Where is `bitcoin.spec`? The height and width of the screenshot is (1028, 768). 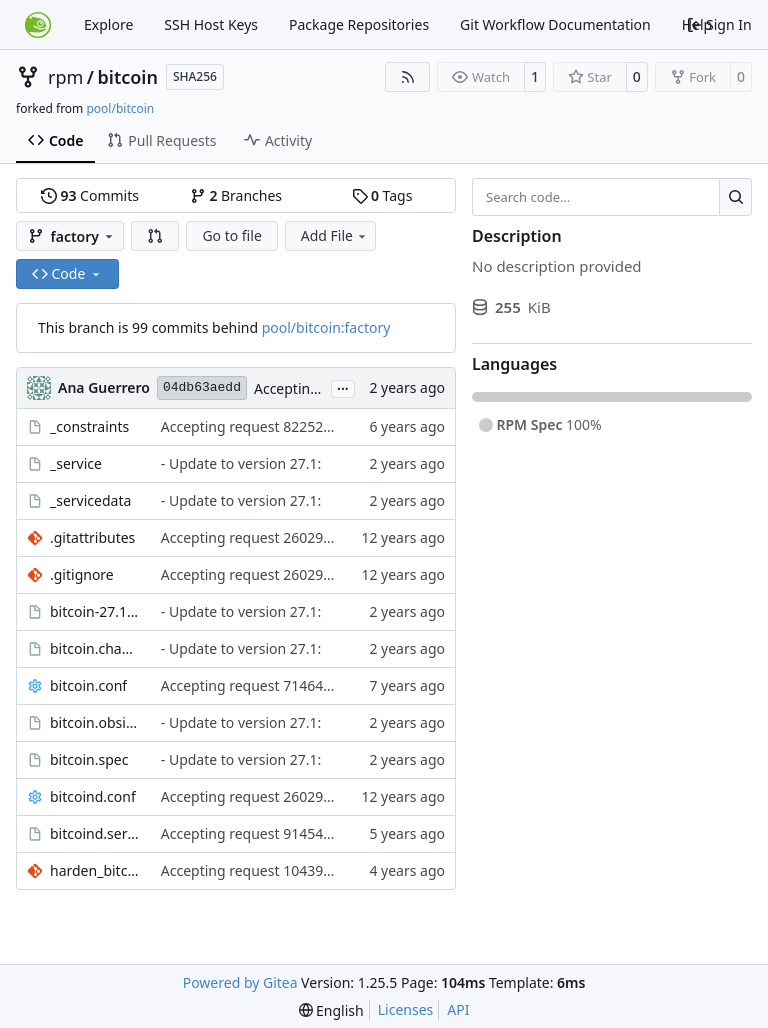 bitcoin.spec is located at coordinates (89, 759).